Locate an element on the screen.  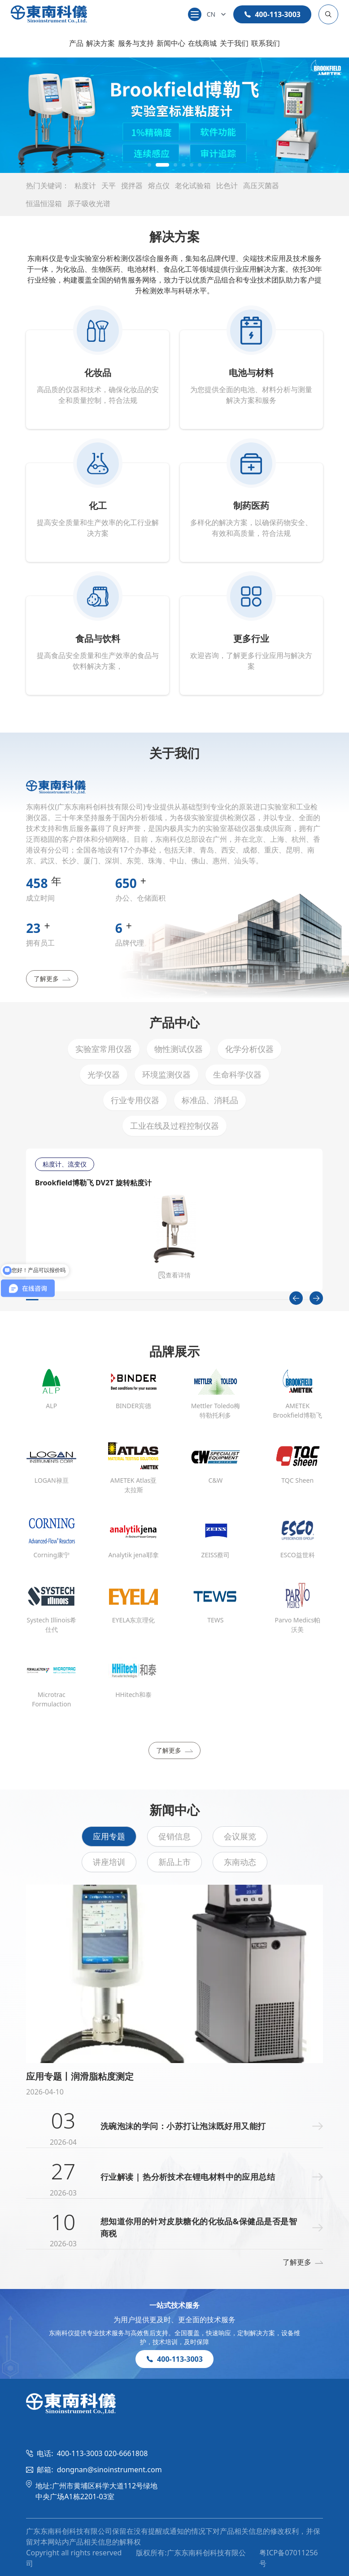
联系我们 is located at coordinates (265, 43).